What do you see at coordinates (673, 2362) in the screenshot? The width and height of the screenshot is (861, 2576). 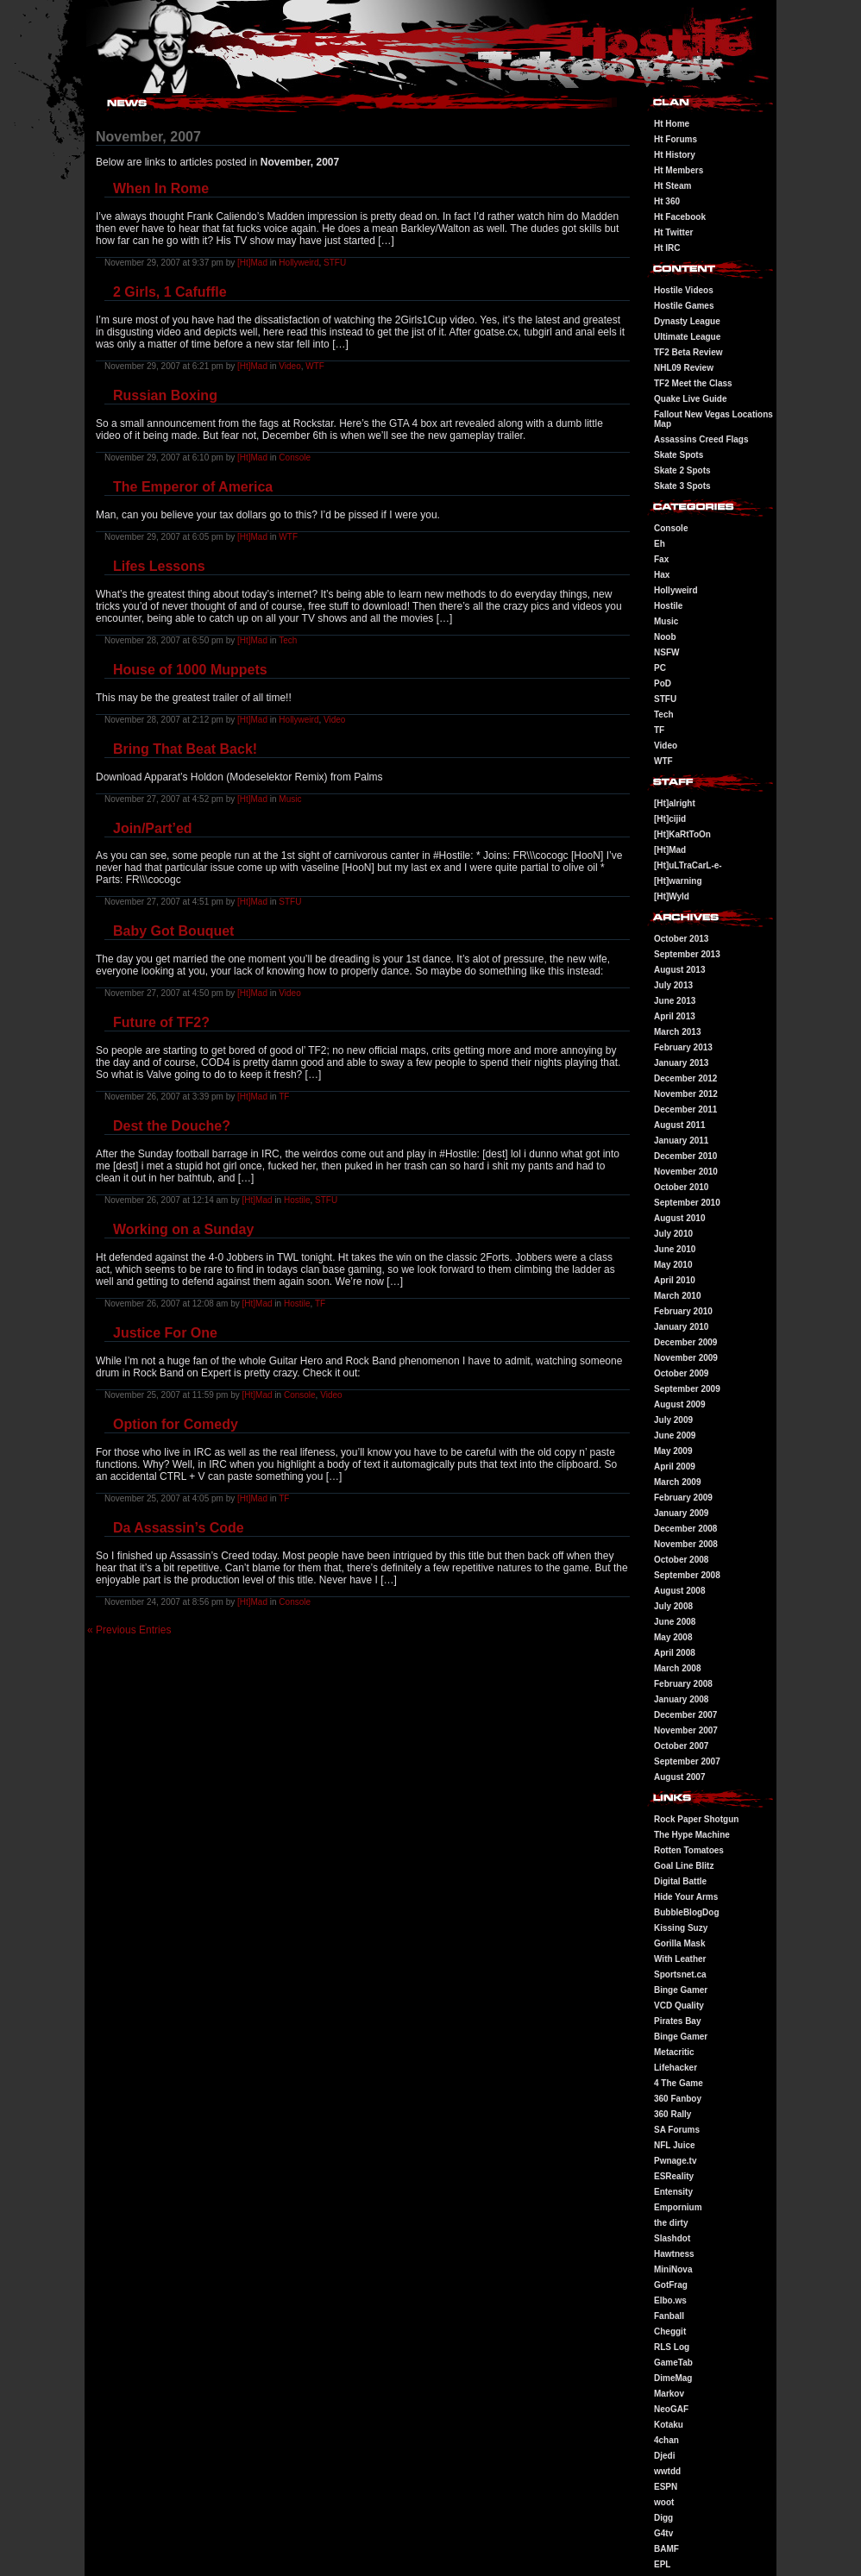 I see `GameTab` at bounding box center [673, 2362].